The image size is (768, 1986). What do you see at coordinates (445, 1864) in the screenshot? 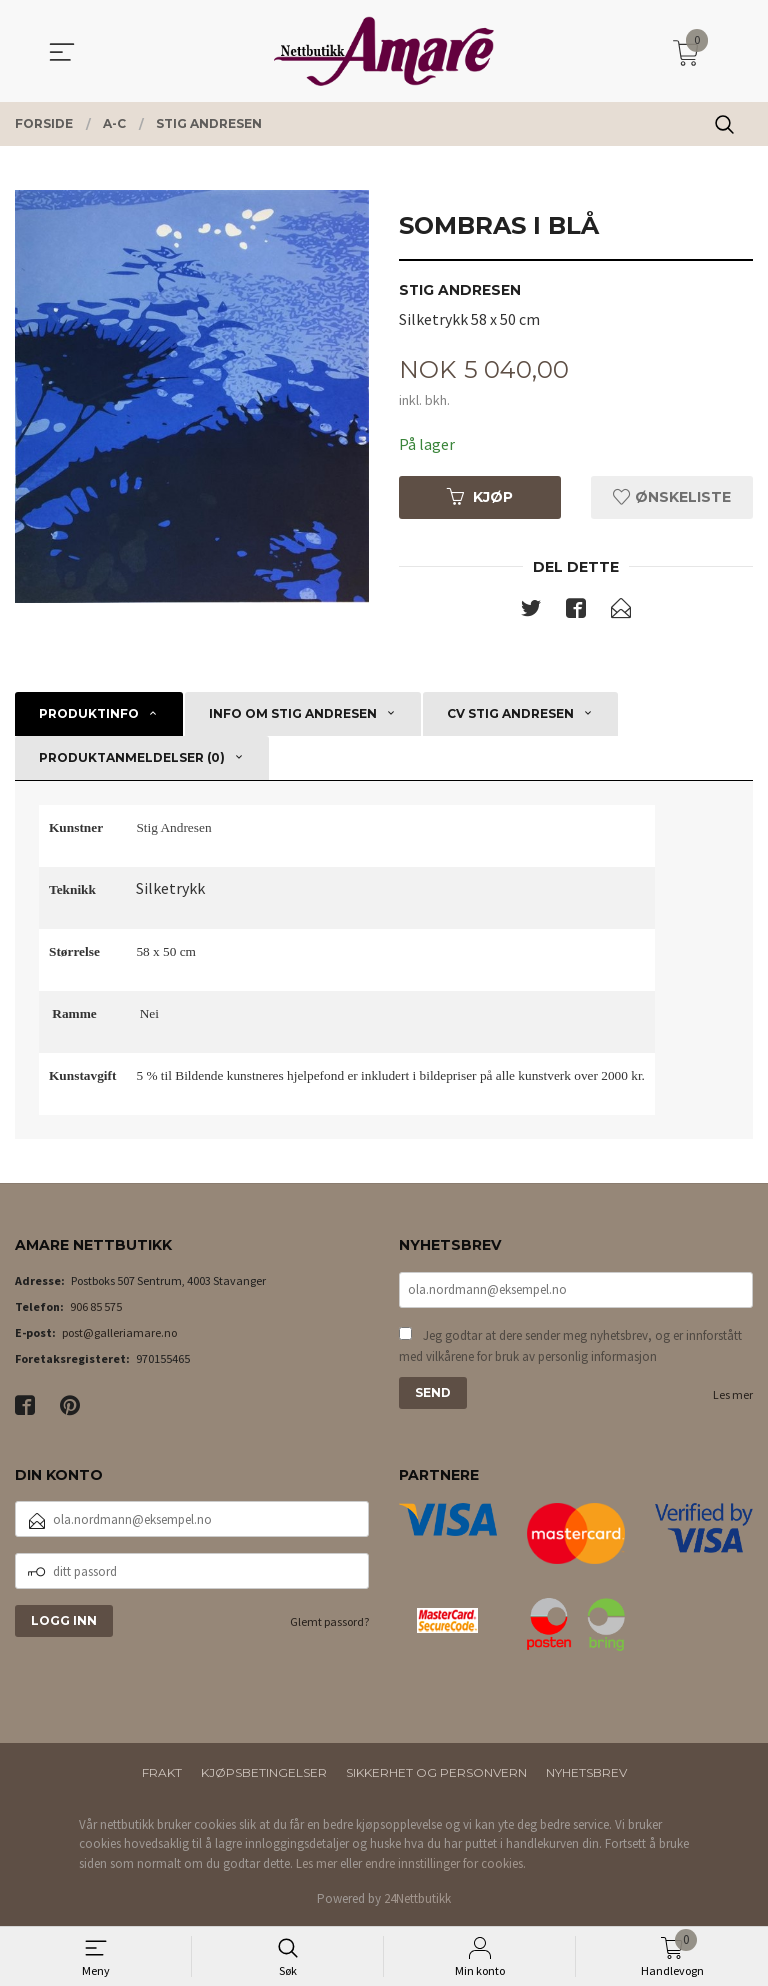
I see `endre innstillinger for cookies.` at bounding box center [445, 1864].